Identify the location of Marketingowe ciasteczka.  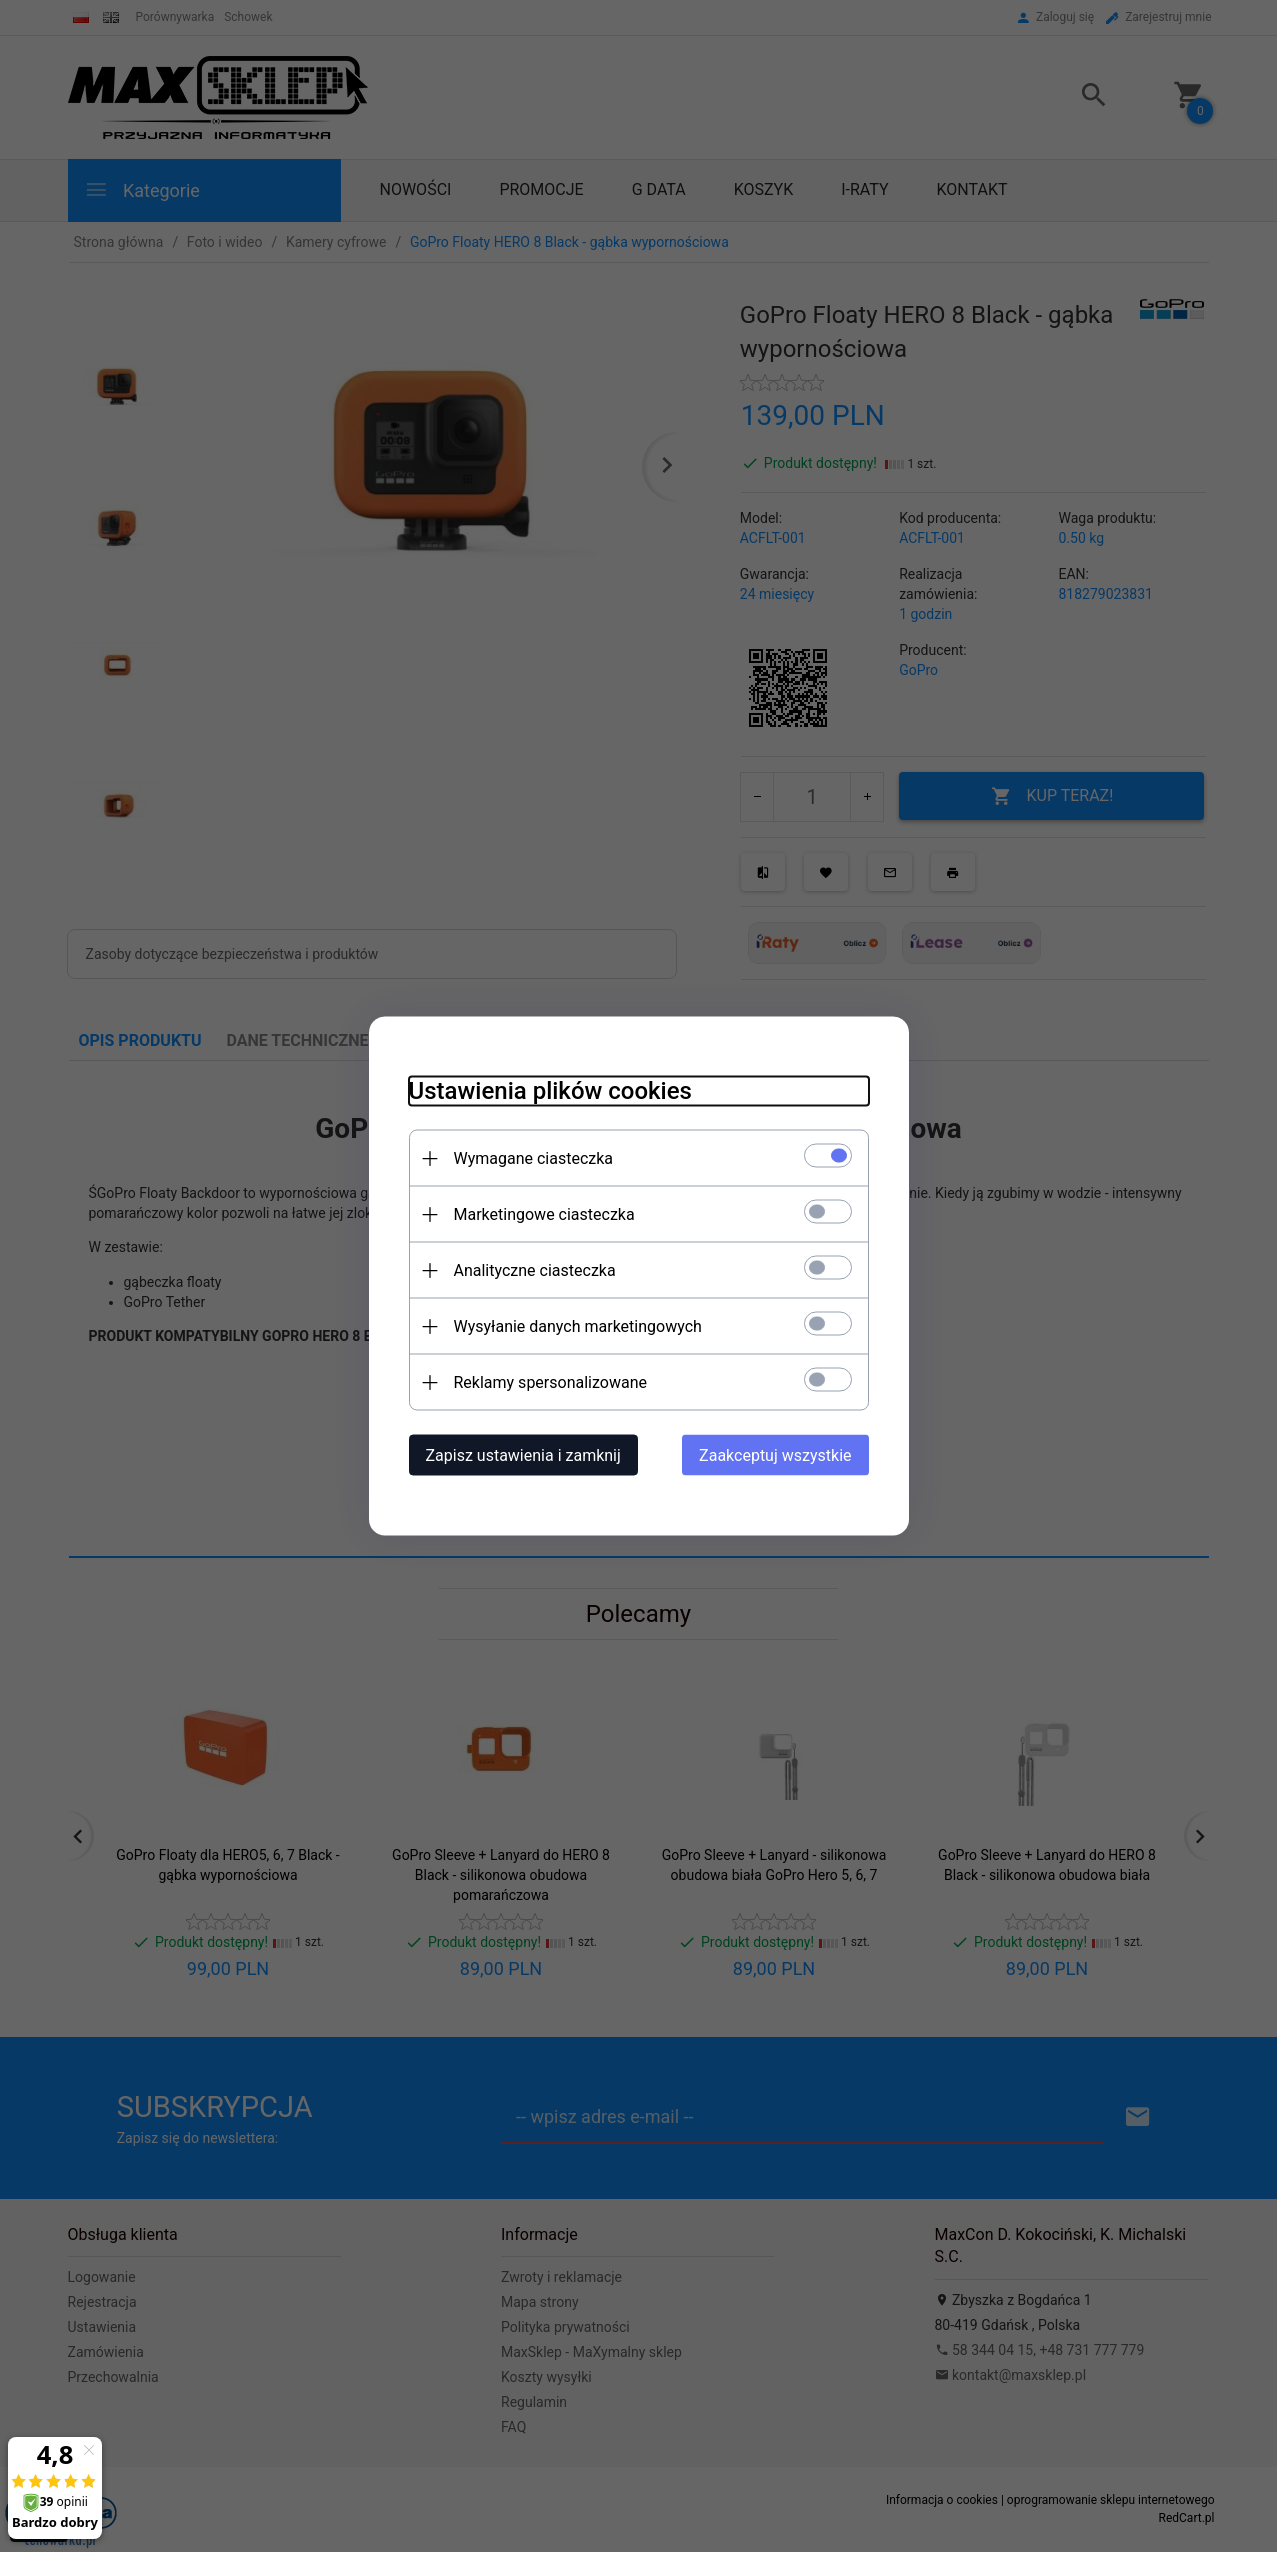
(544, 1214).